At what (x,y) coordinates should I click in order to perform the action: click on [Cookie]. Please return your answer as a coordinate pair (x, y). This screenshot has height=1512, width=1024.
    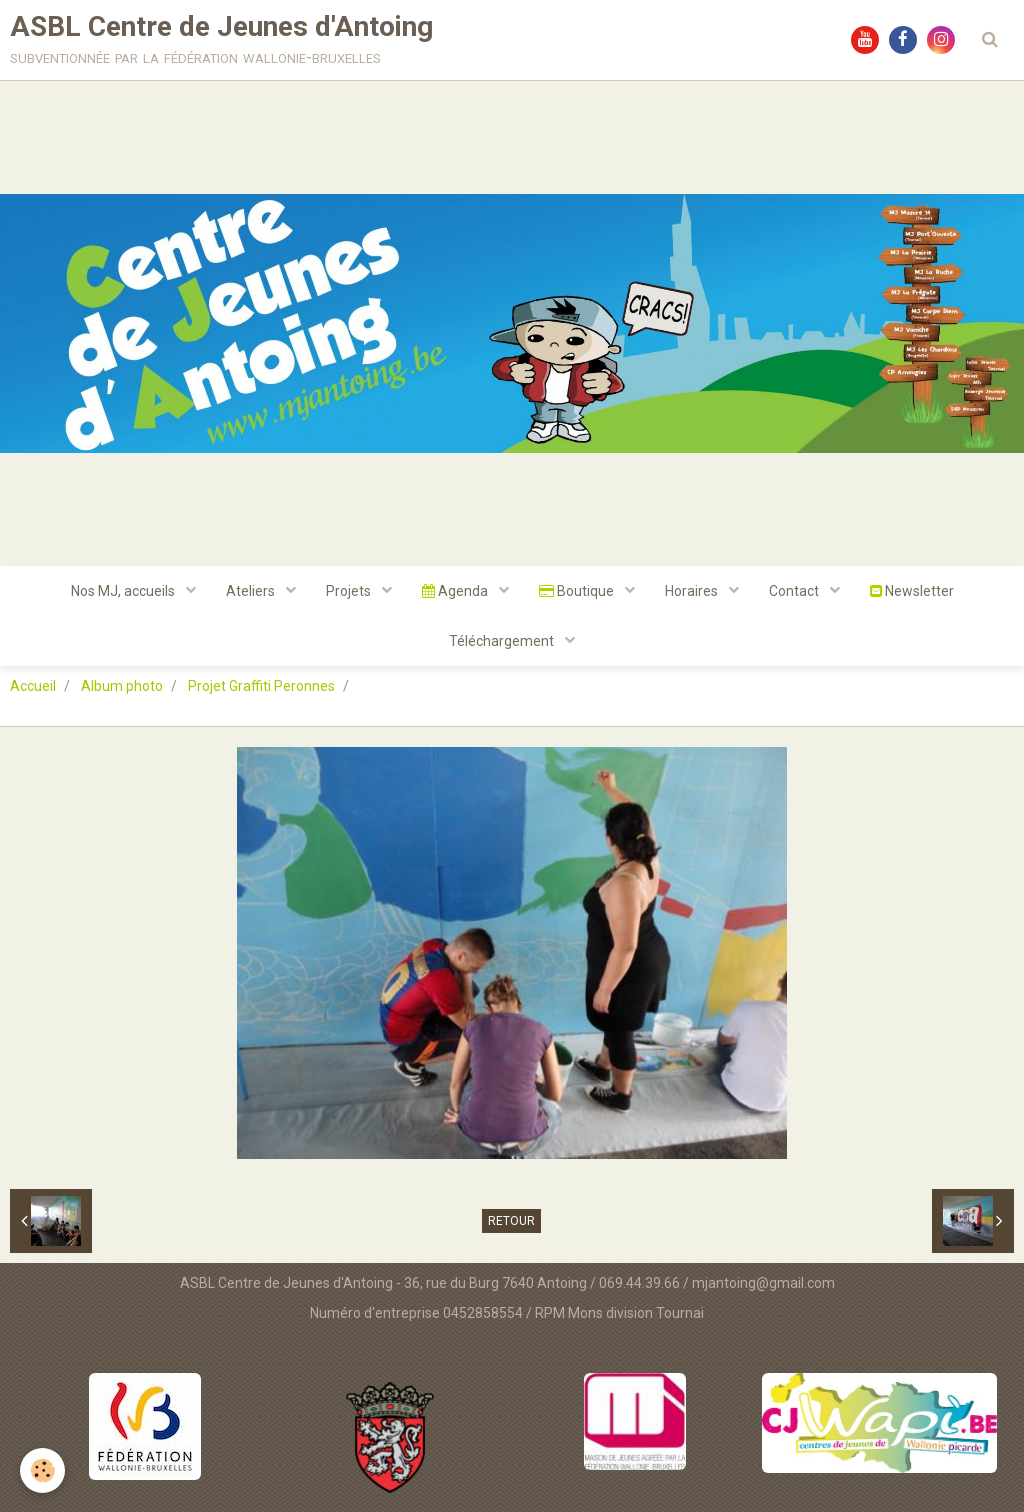
    Looking at the image, I should click on (42, 1470).